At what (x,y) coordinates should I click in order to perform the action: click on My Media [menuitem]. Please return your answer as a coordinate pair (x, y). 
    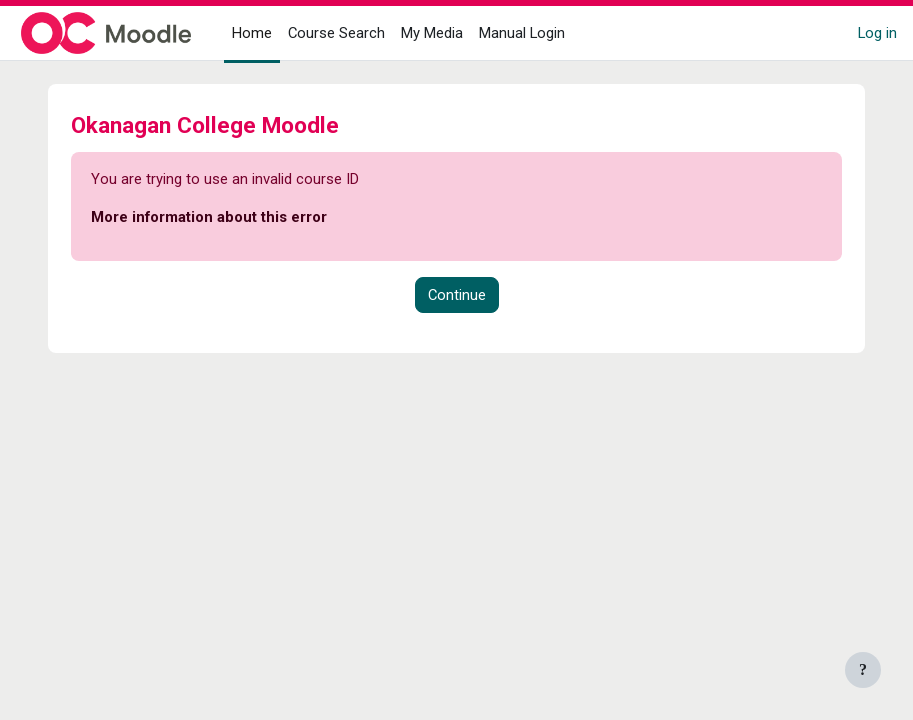
    Looking at the image, I should click on (432, 33).